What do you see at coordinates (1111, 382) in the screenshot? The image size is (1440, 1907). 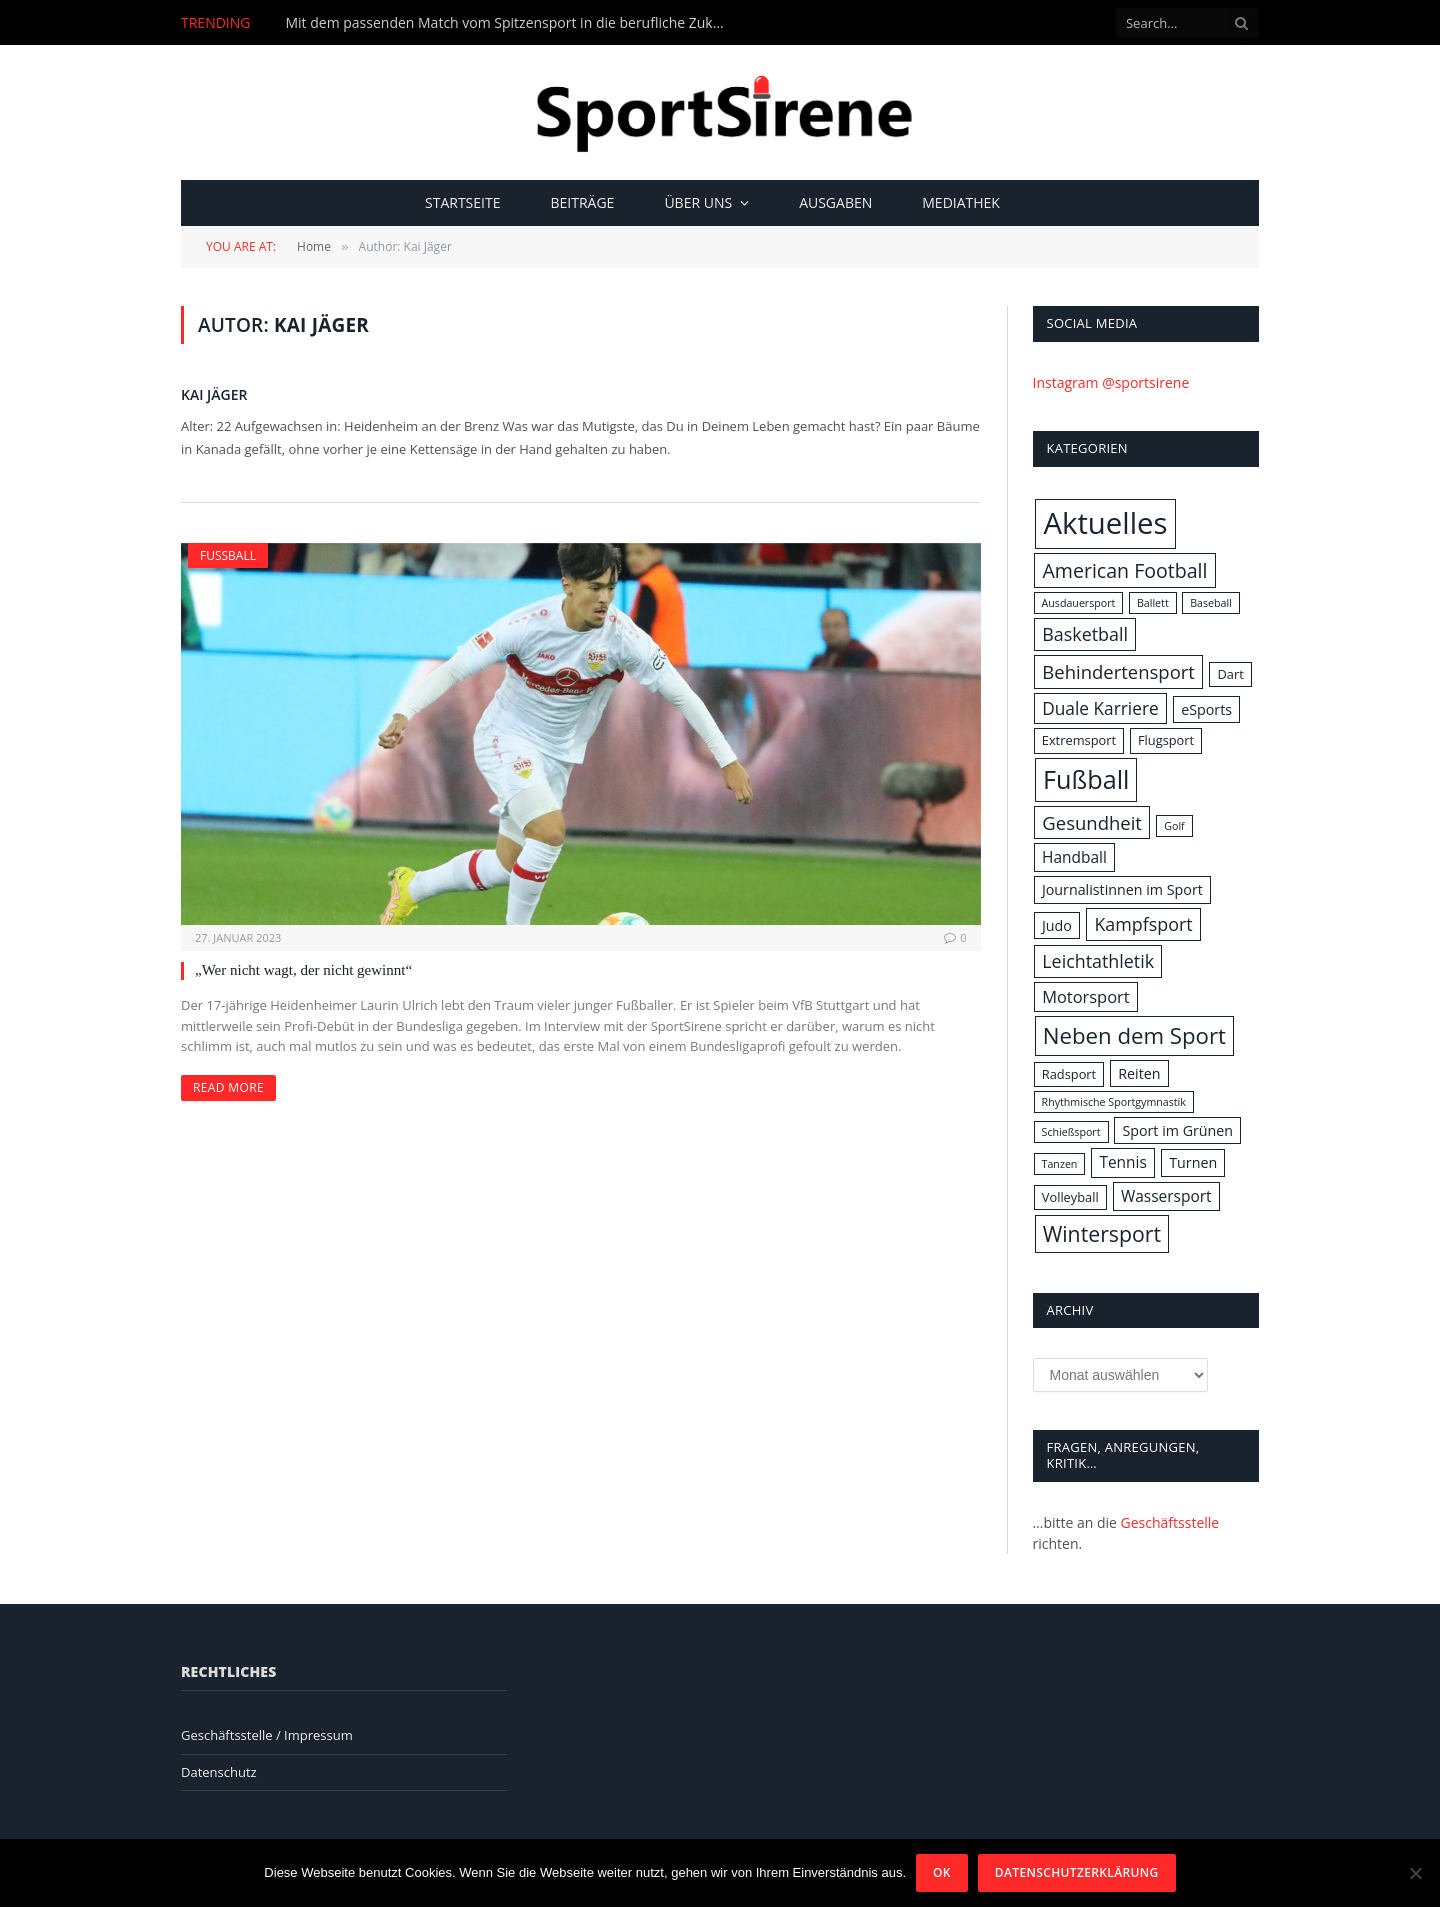 I see `Instagram @sportsirene` at bounding box center [1111, 382].